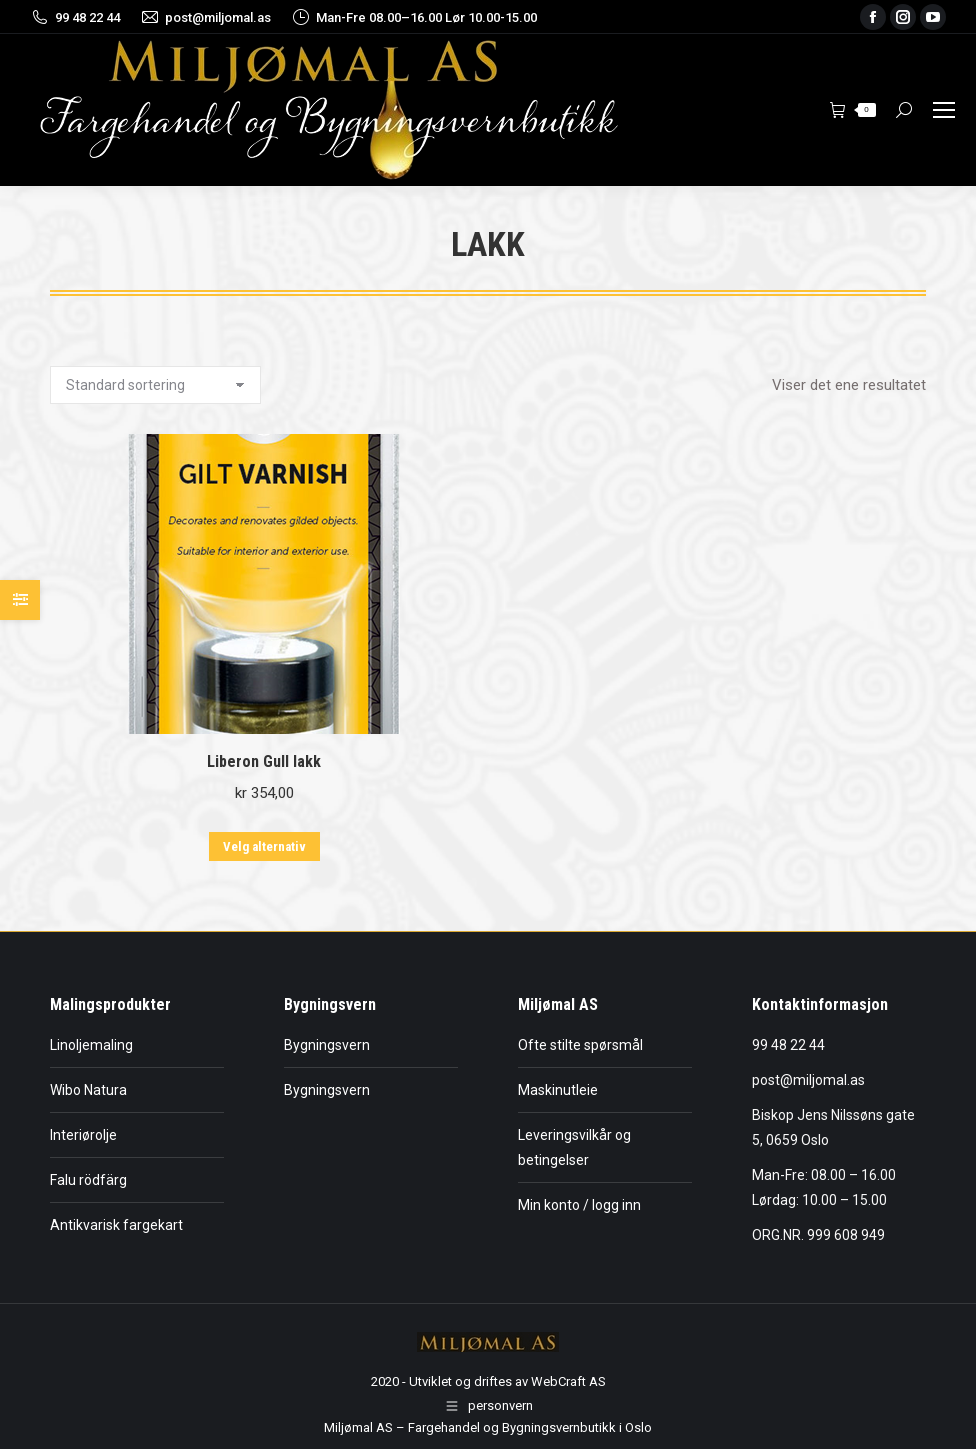 The width and height of the screenshot is (976, 1449). I want to click on Bygningsvern, so click(327, 1045).